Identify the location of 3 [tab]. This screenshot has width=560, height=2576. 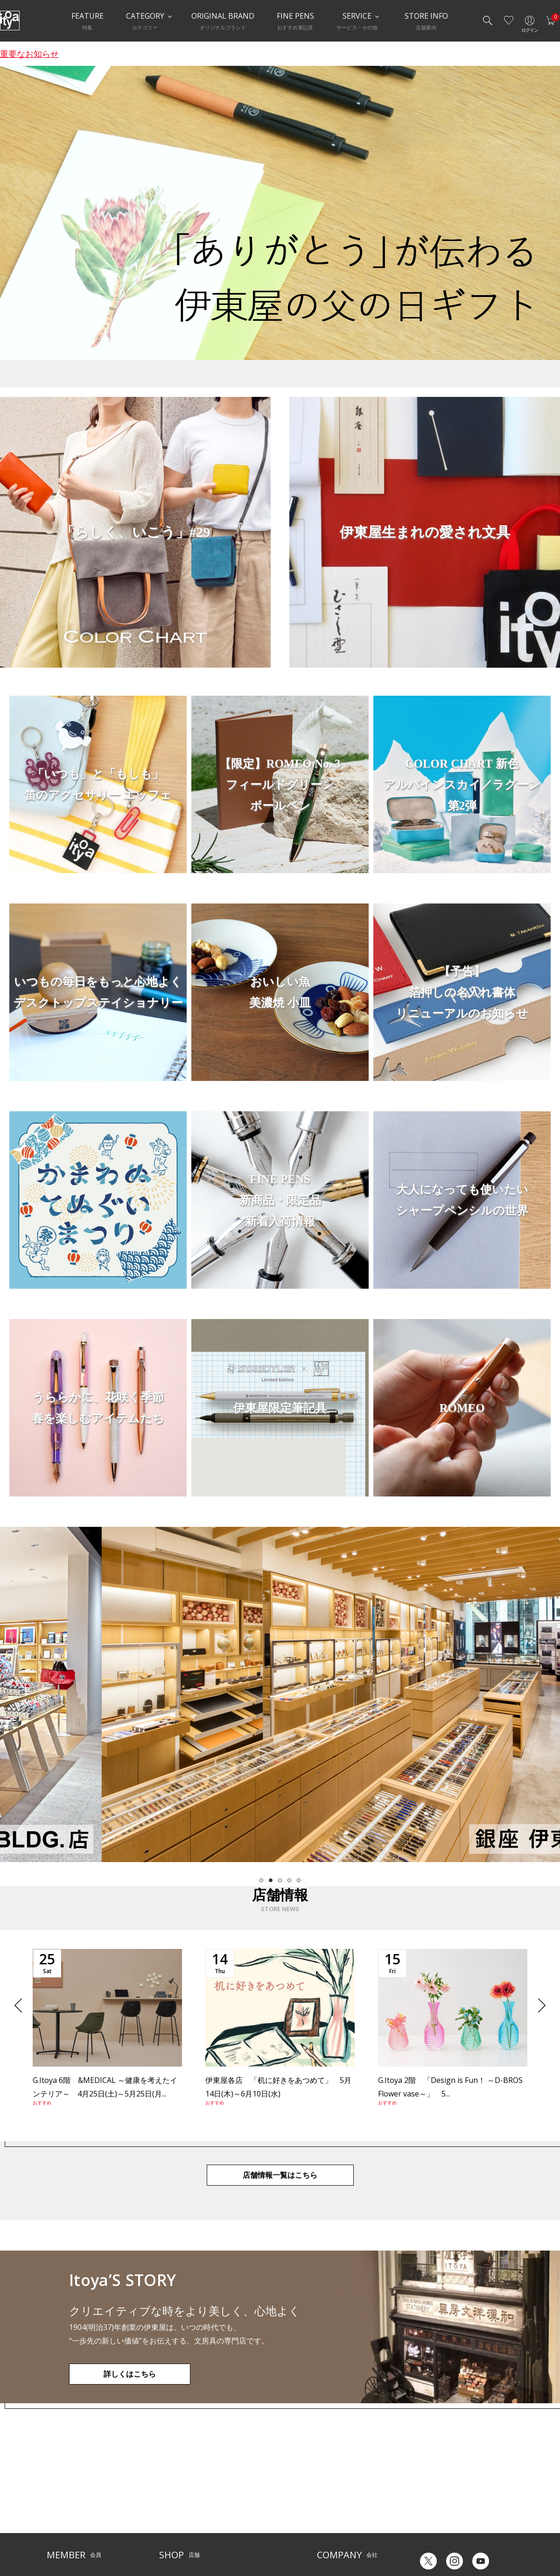
(280, 1880).